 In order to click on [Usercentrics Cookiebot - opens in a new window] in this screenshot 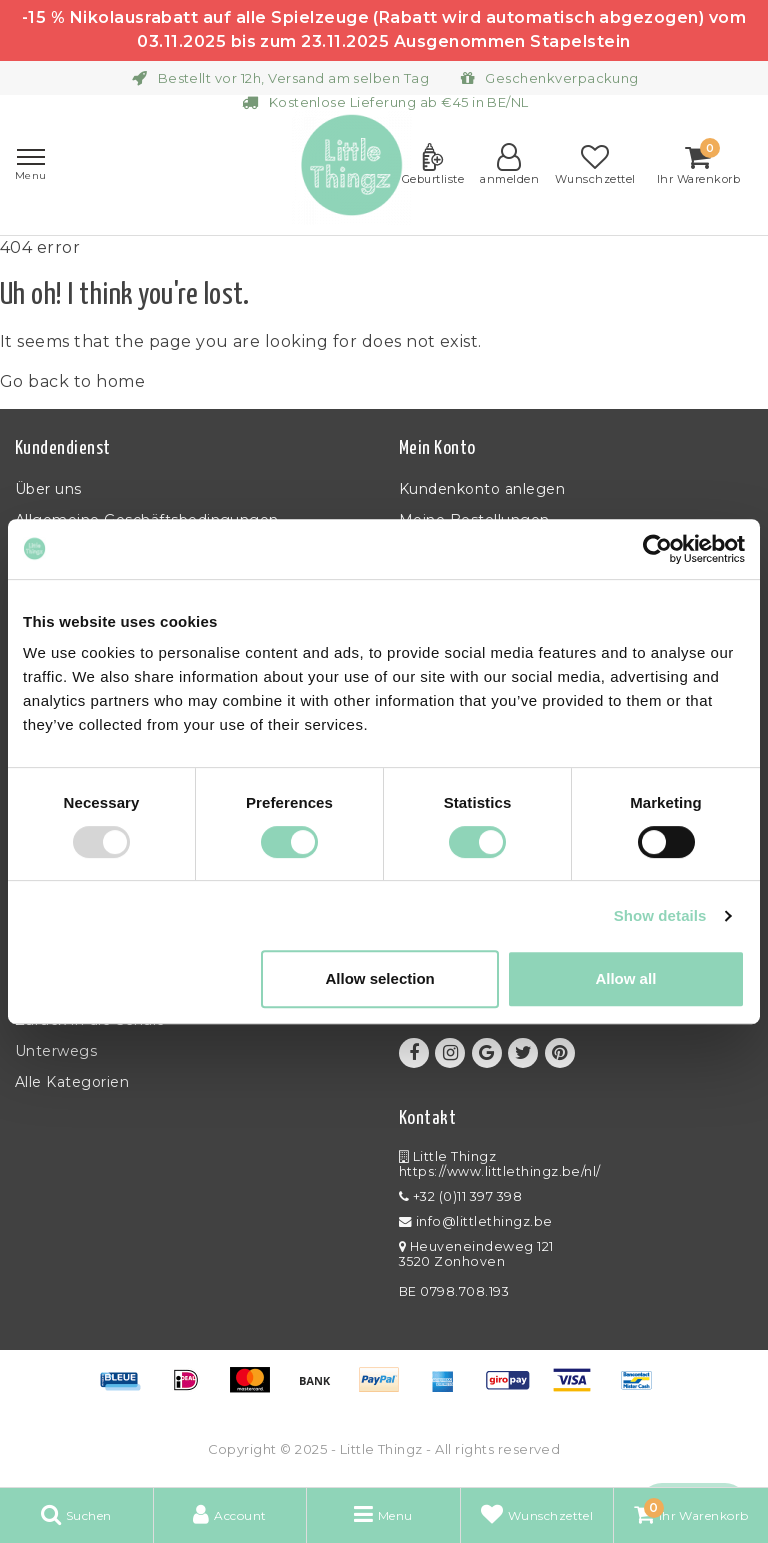, I will do `click(657, 549)`.